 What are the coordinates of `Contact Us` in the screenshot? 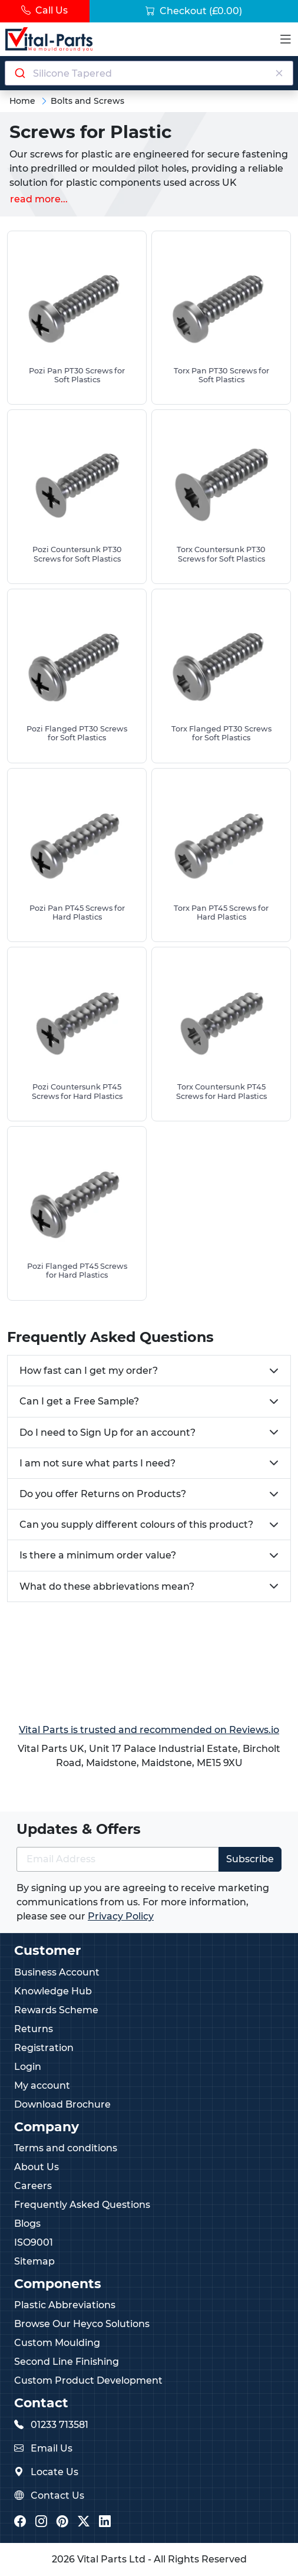 It's located at (57, 2495).